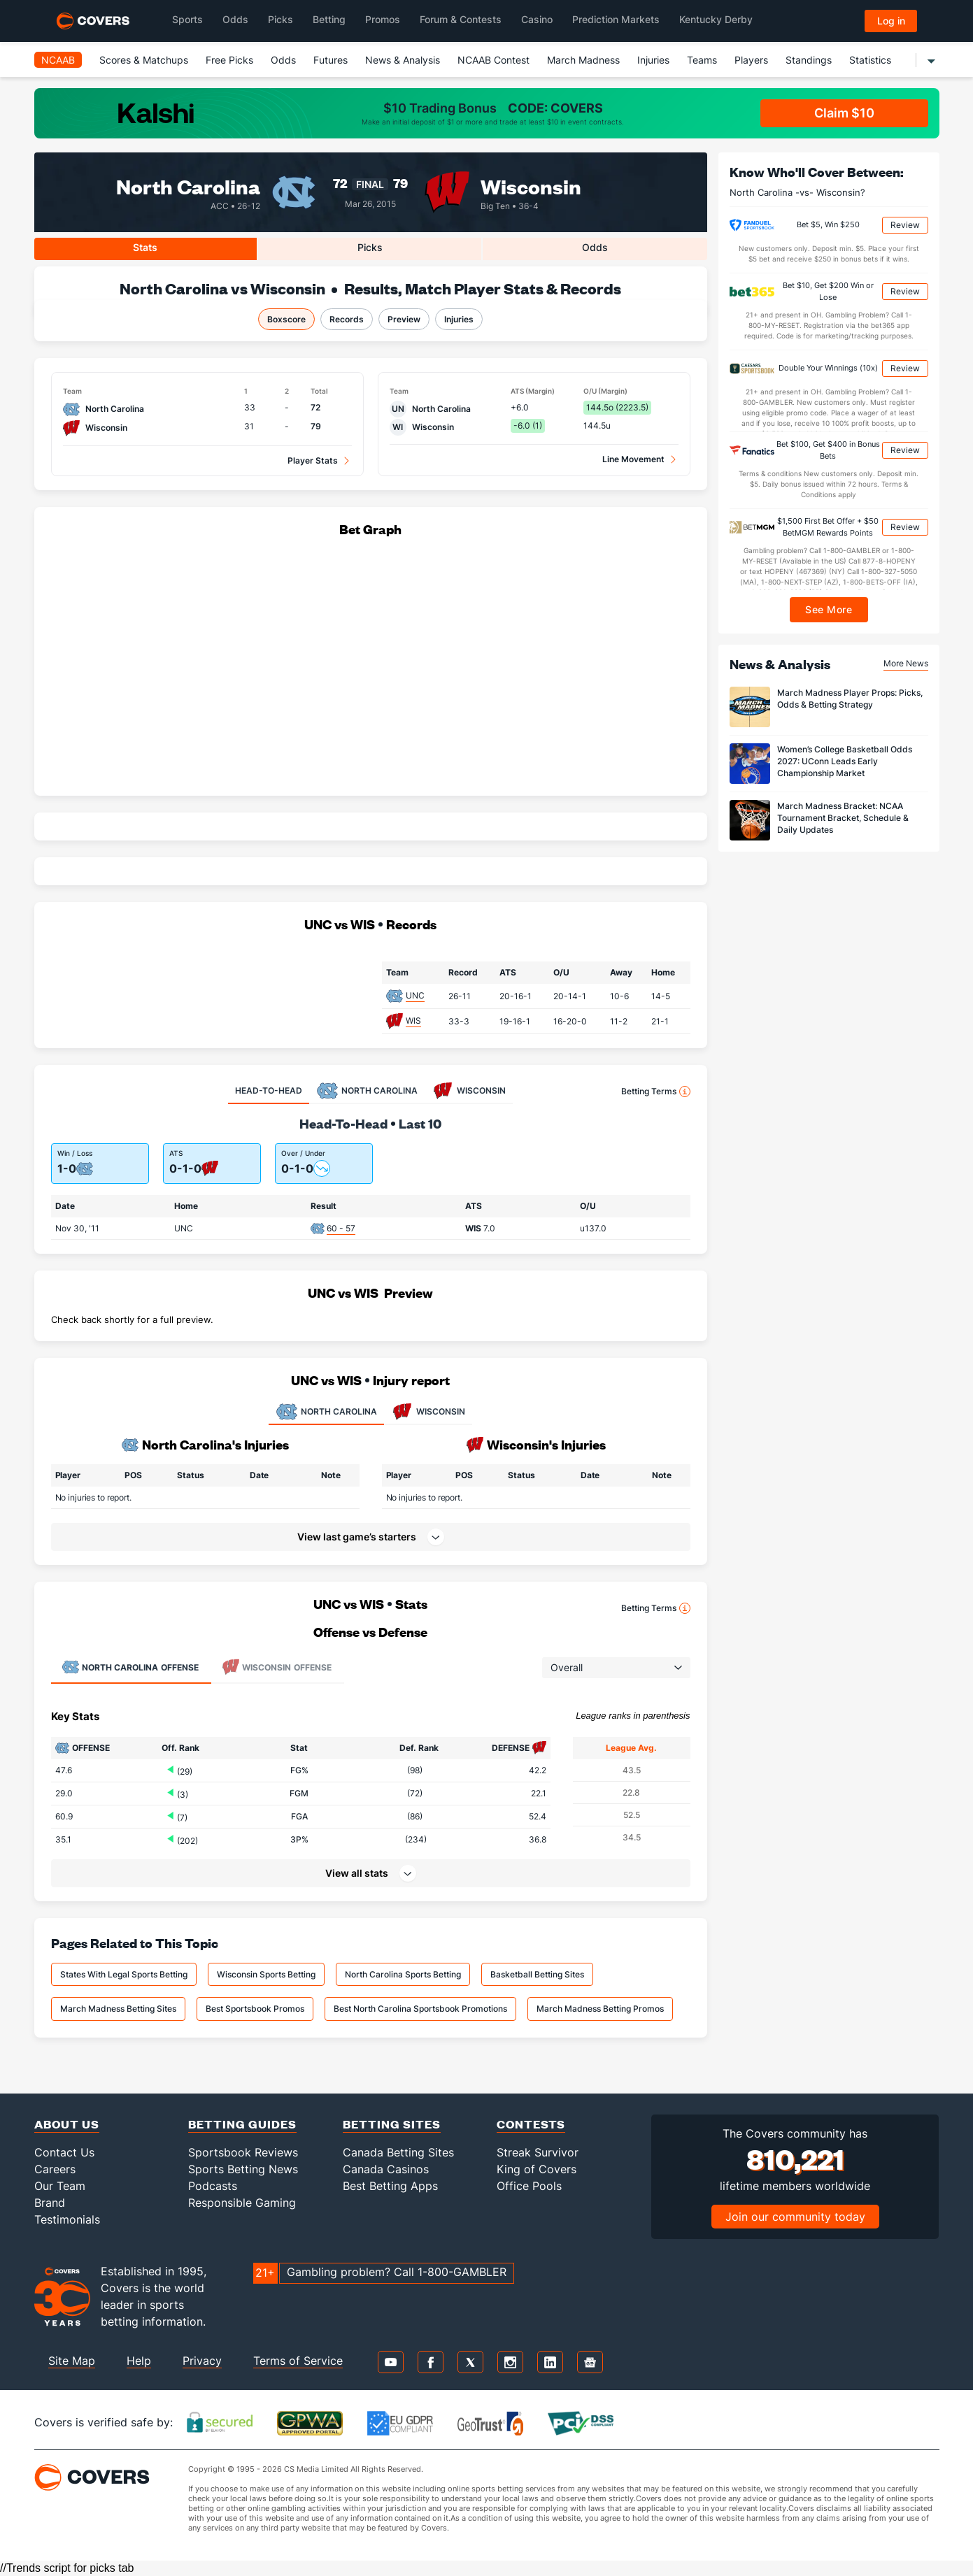  I want to click on Stats [tab], so click(145, 247).